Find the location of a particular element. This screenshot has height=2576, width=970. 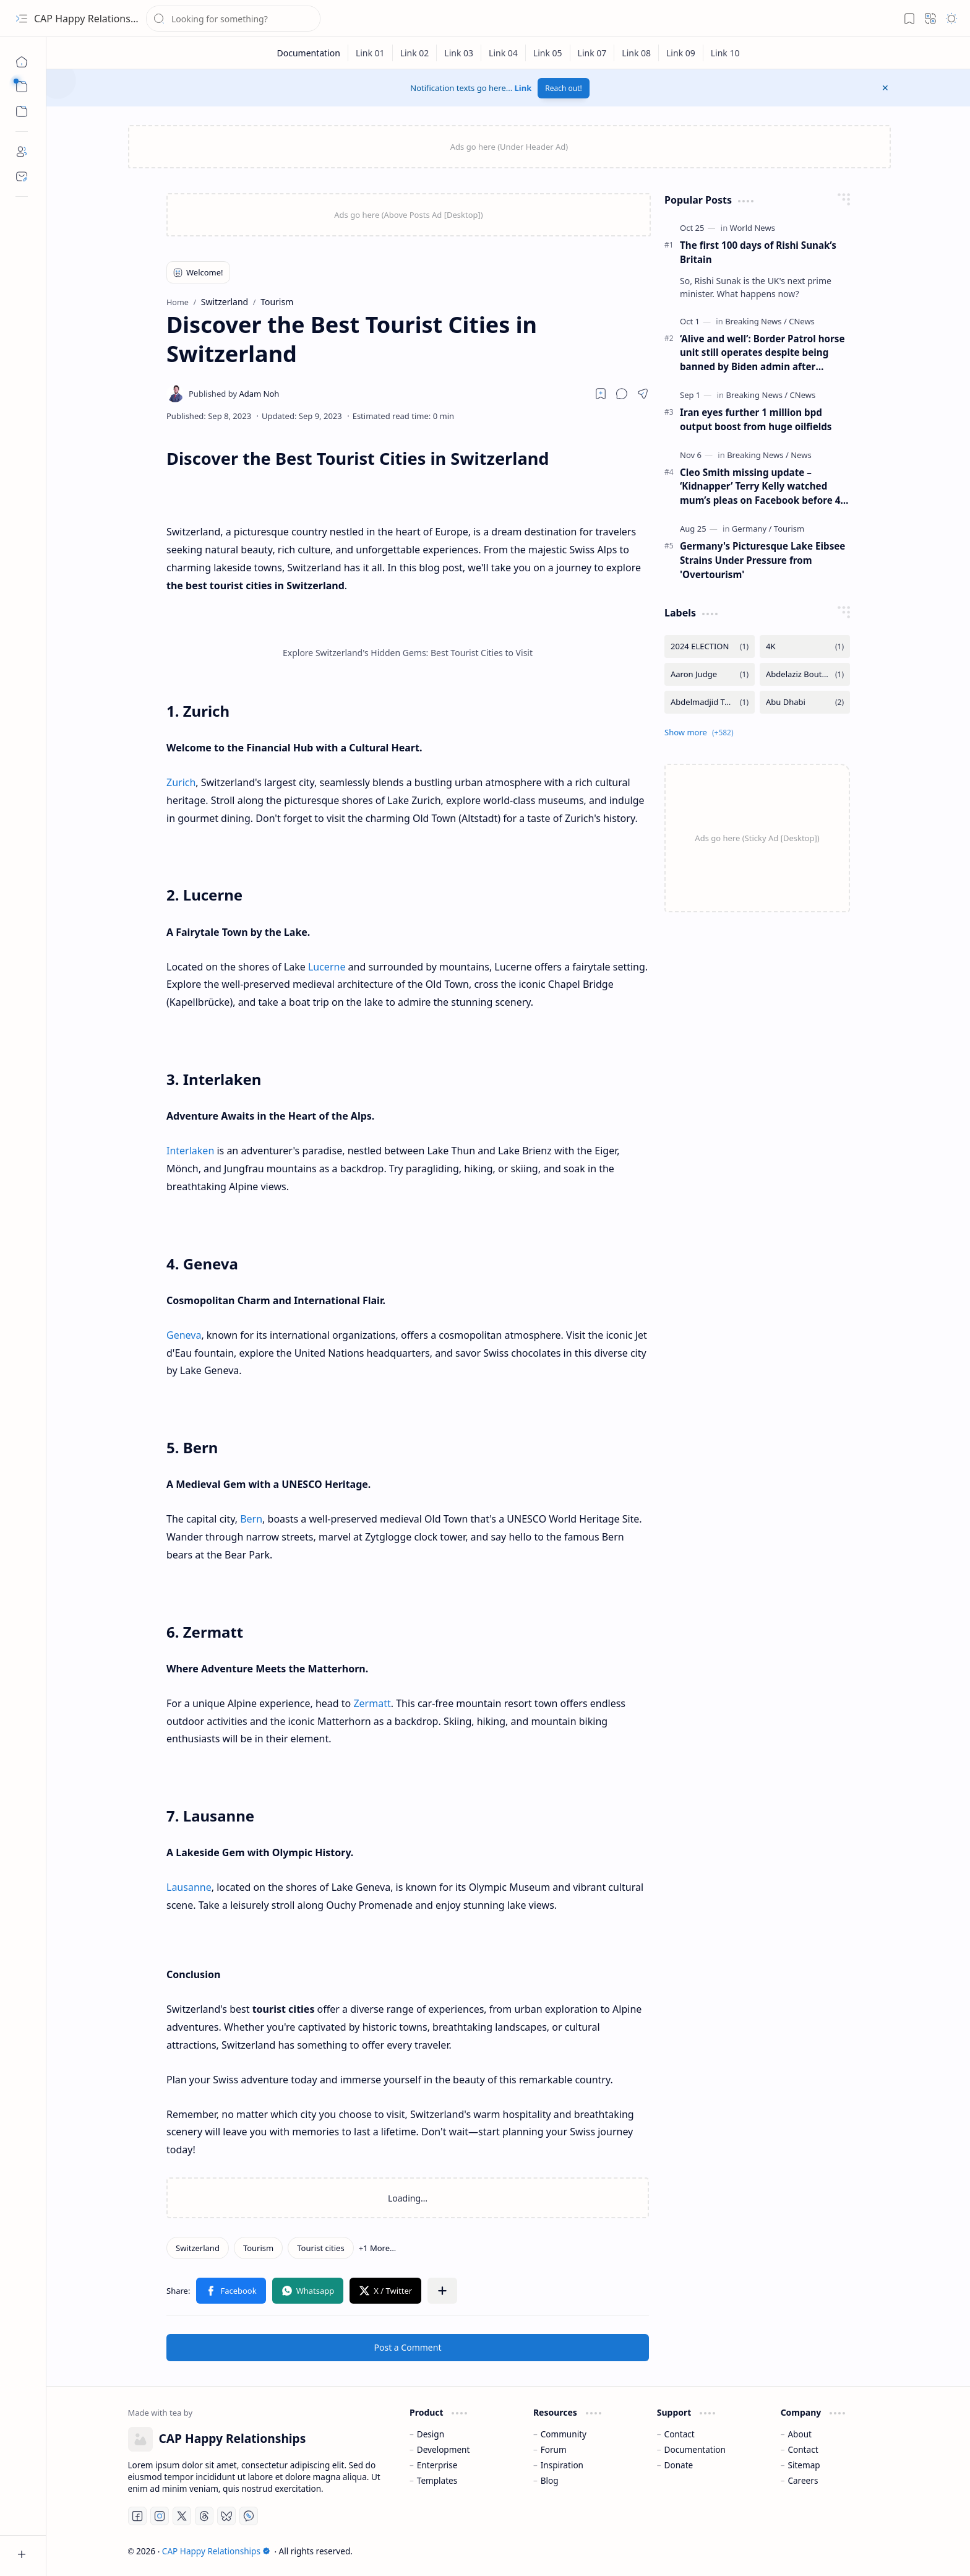

[Tourist cities] is located at coordinates (320, 2248).